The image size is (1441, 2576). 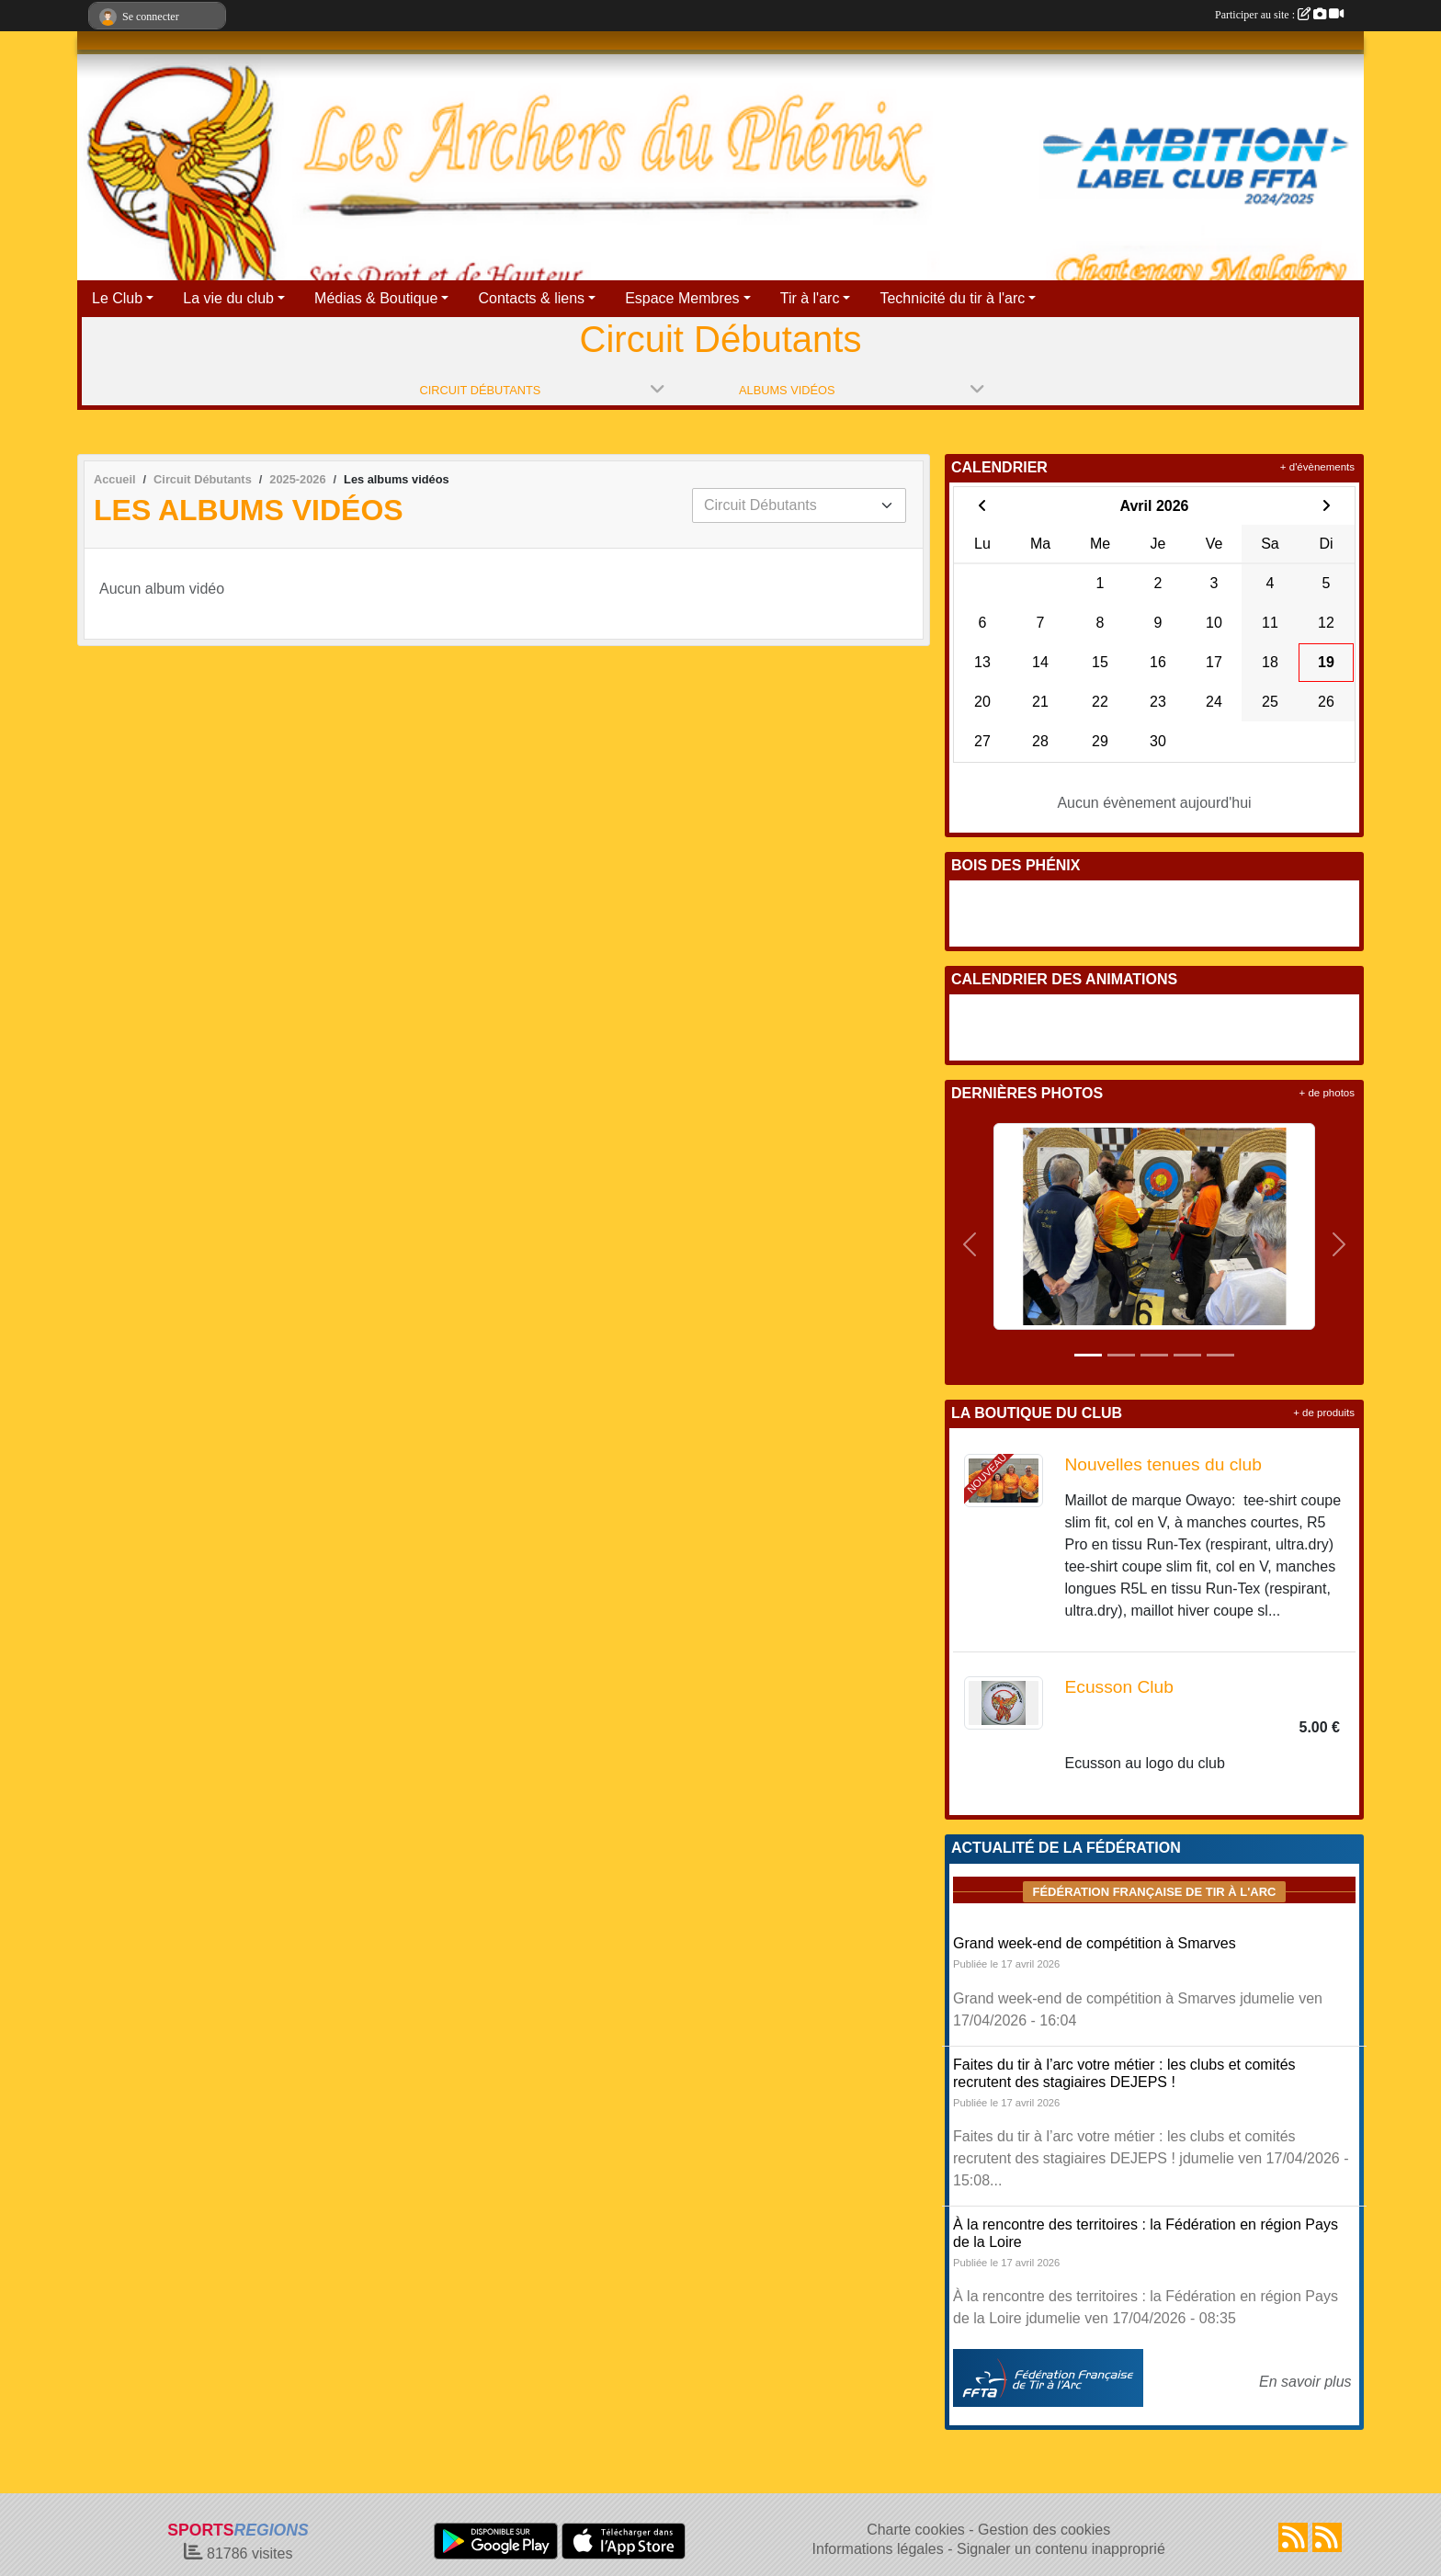 What do you see at coordinates (531, 298) in the screenshot?
I see `Contacts & liens [button]` at bounding box center [531, 298].